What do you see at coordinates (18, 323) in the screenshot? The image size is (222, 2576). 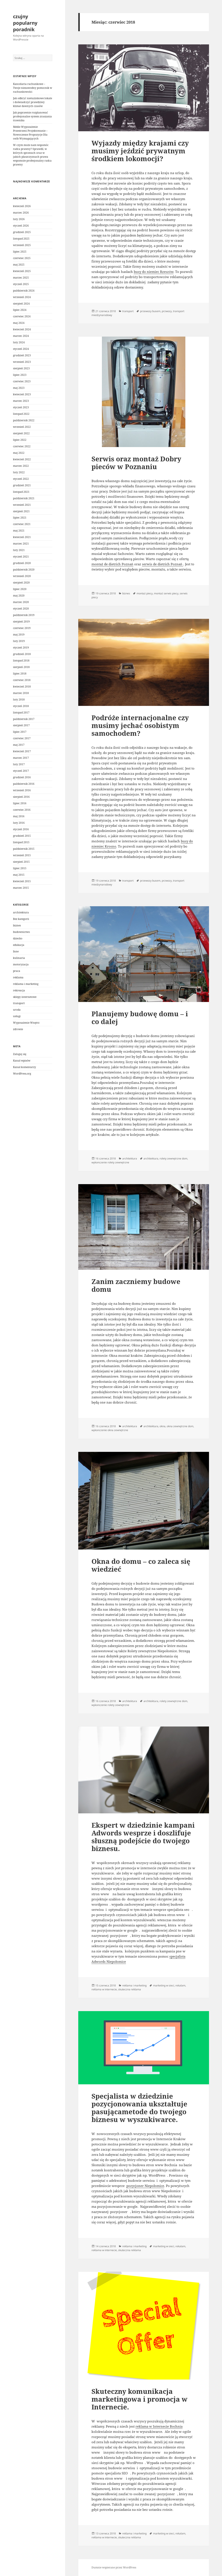 I see `maj 2024` at bounding box center [18, 323].